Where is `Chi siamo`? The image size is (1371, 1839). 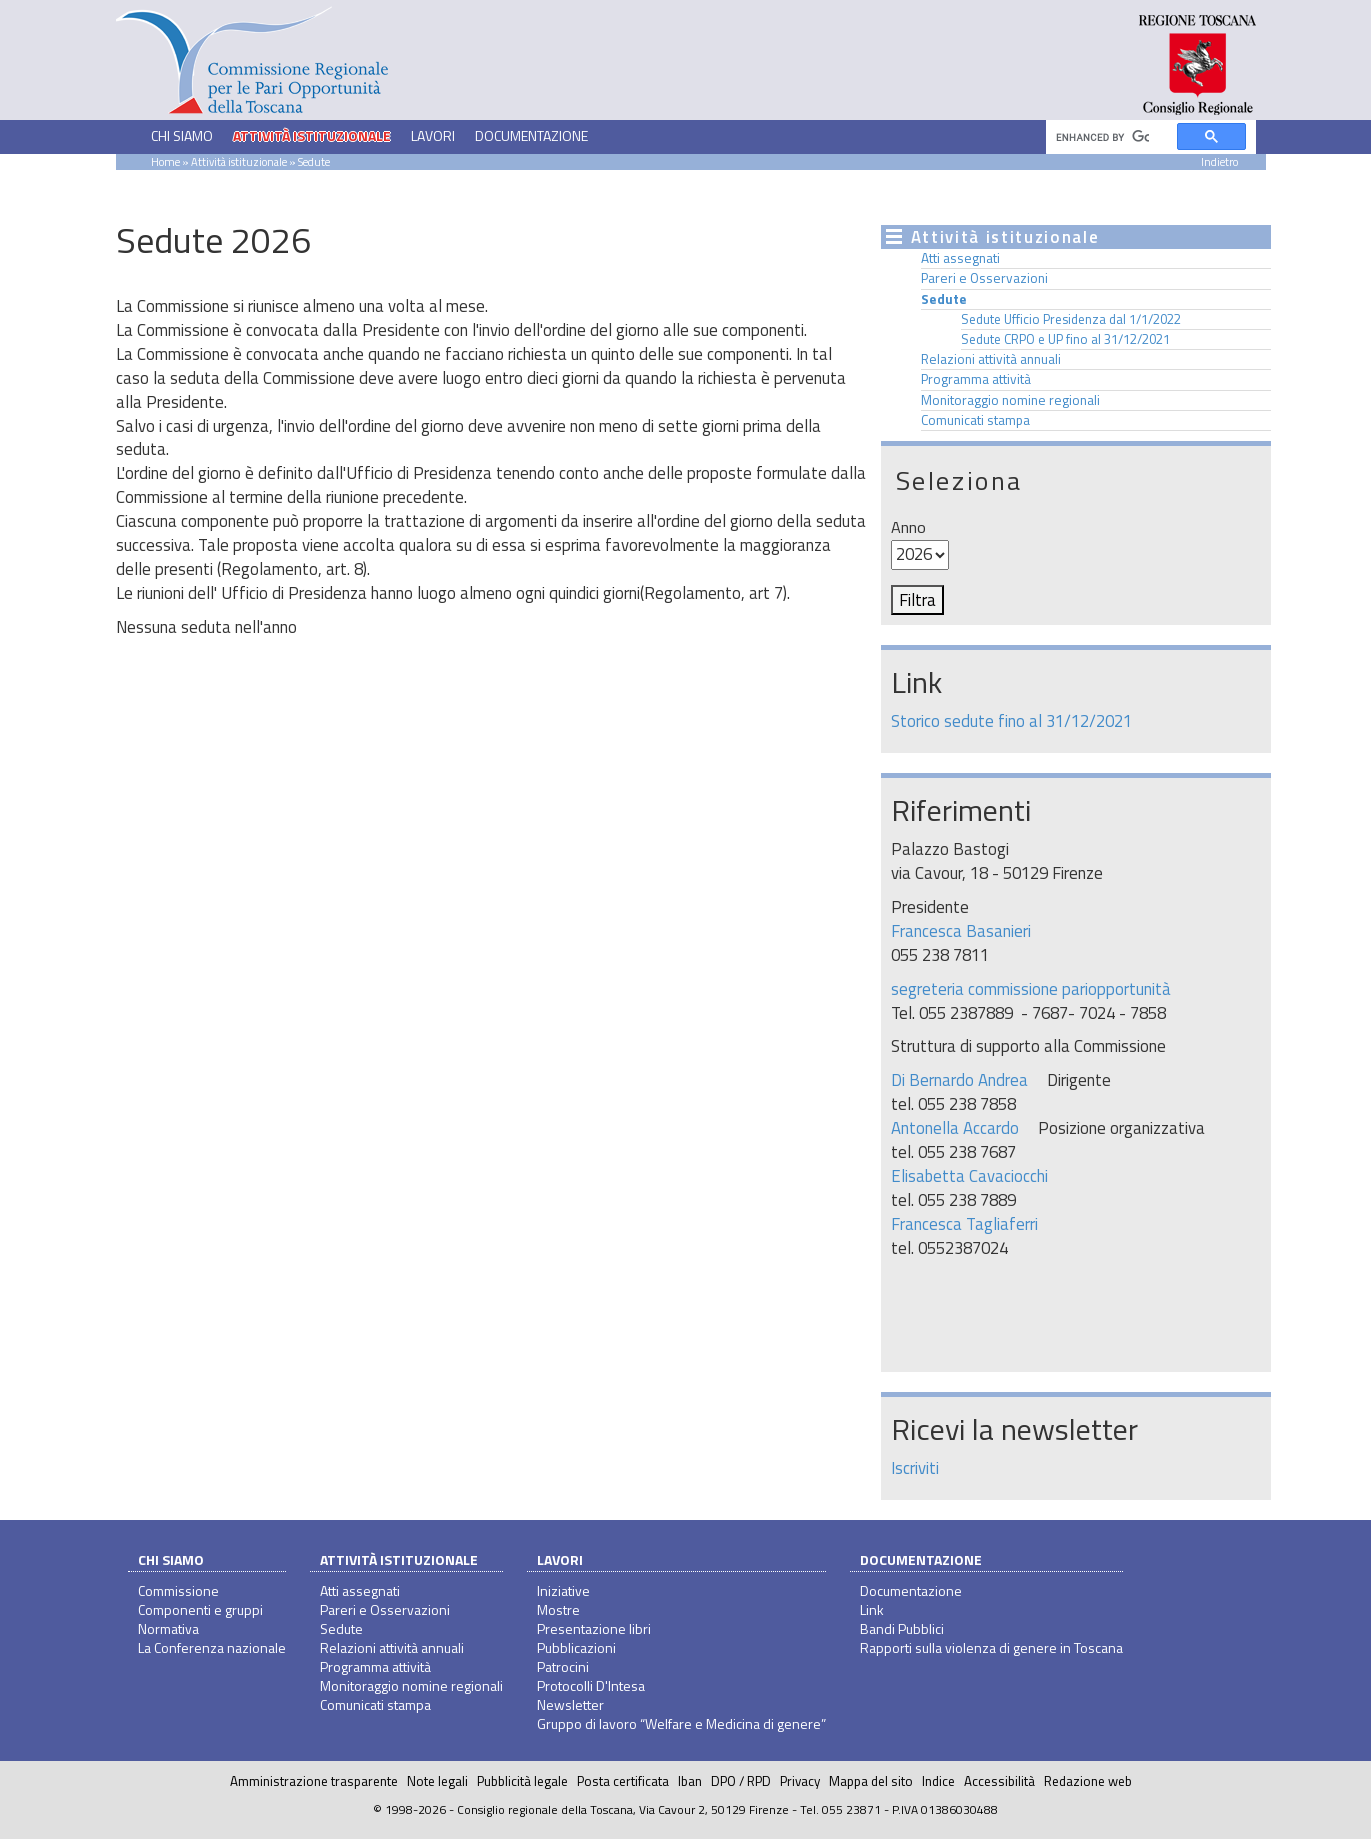 Chi siamo is located at coordinates (171, 1559).